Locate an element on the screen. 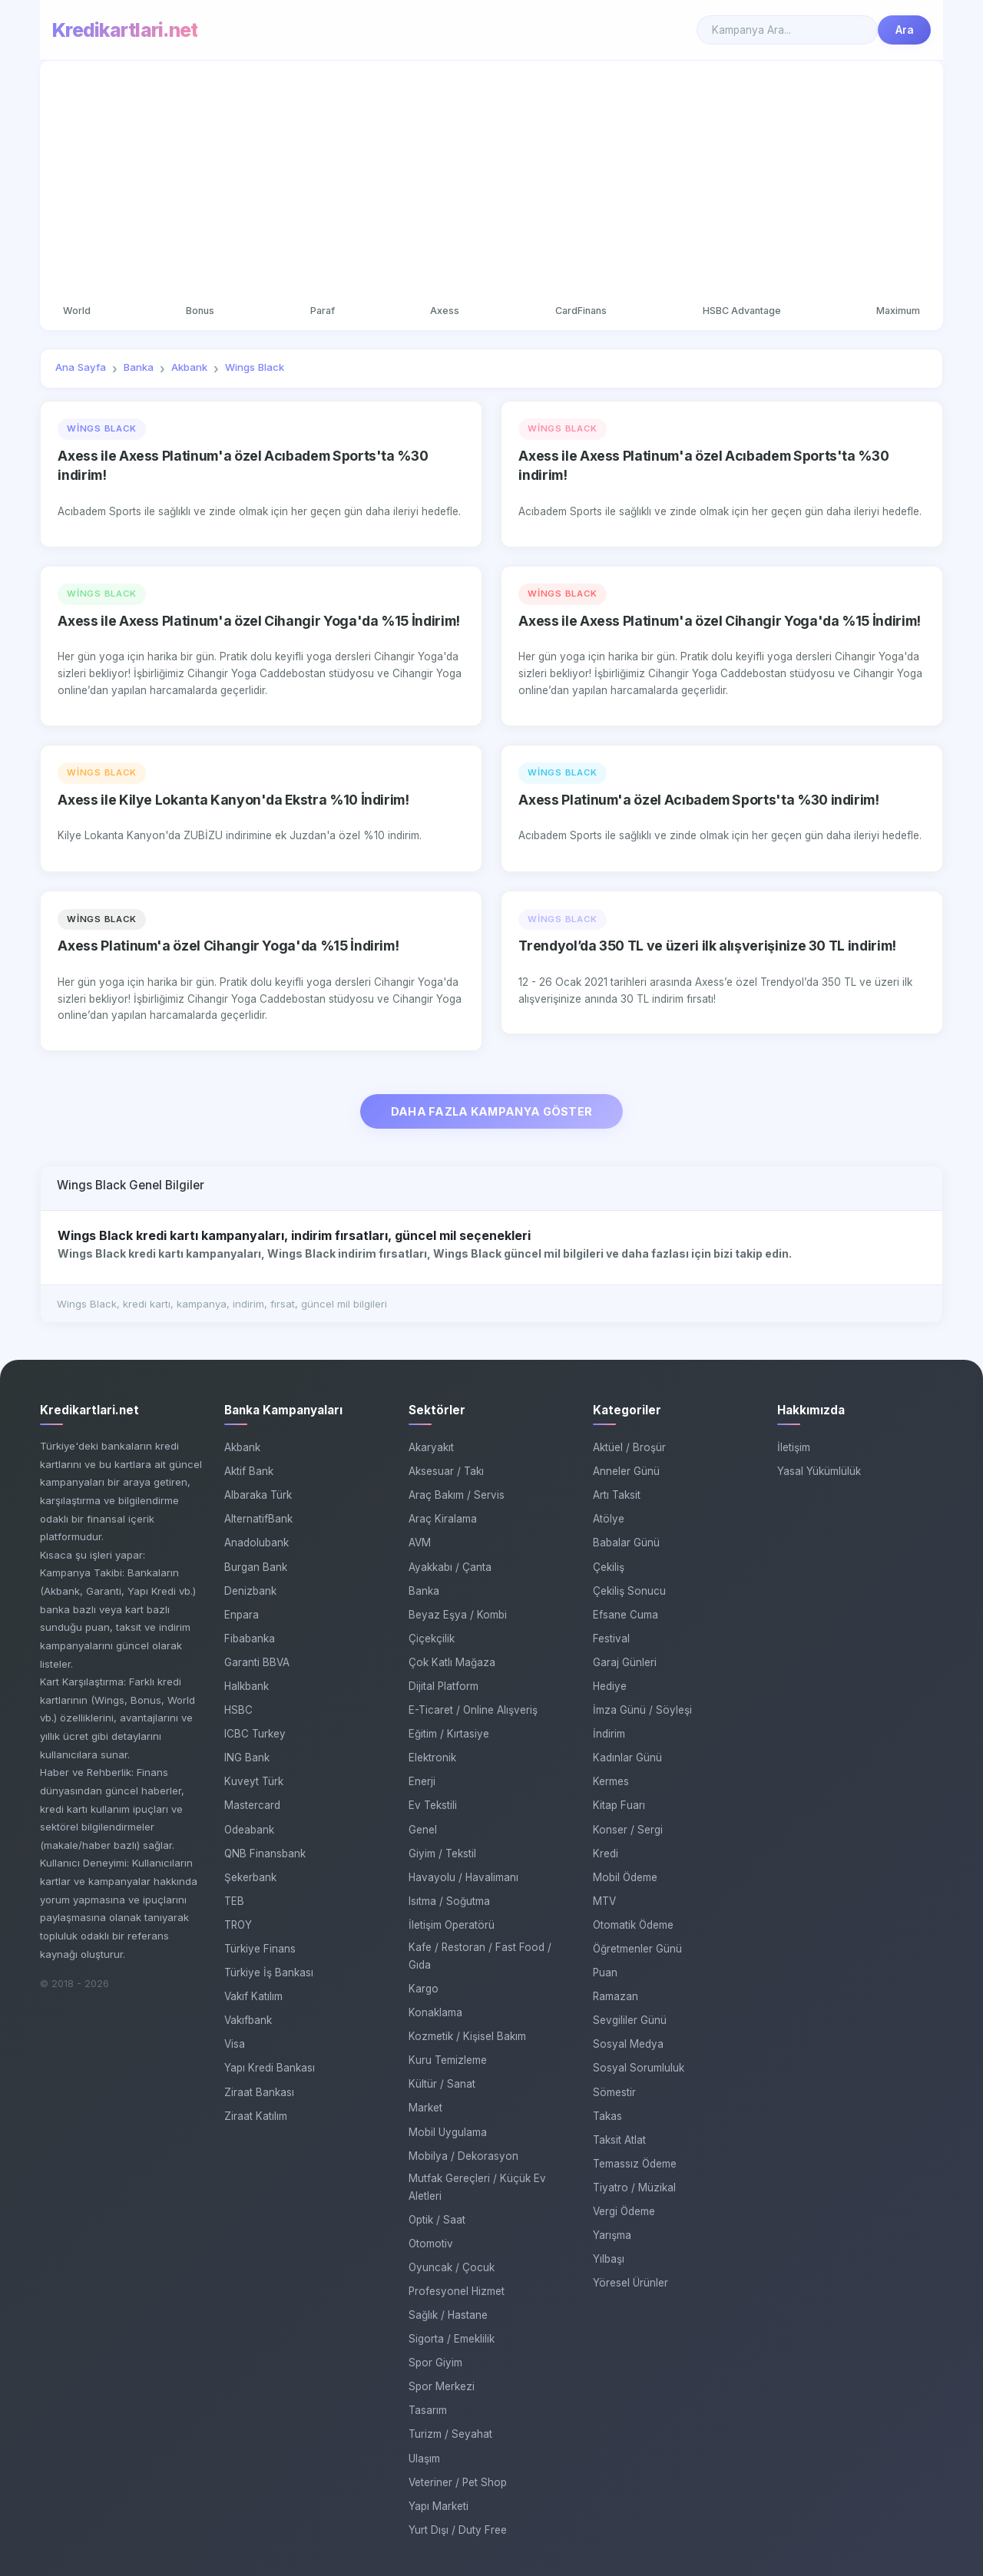 The image size is (983, 2576). Veteriner / Pet Shop is located at coordinates (458, 2482).